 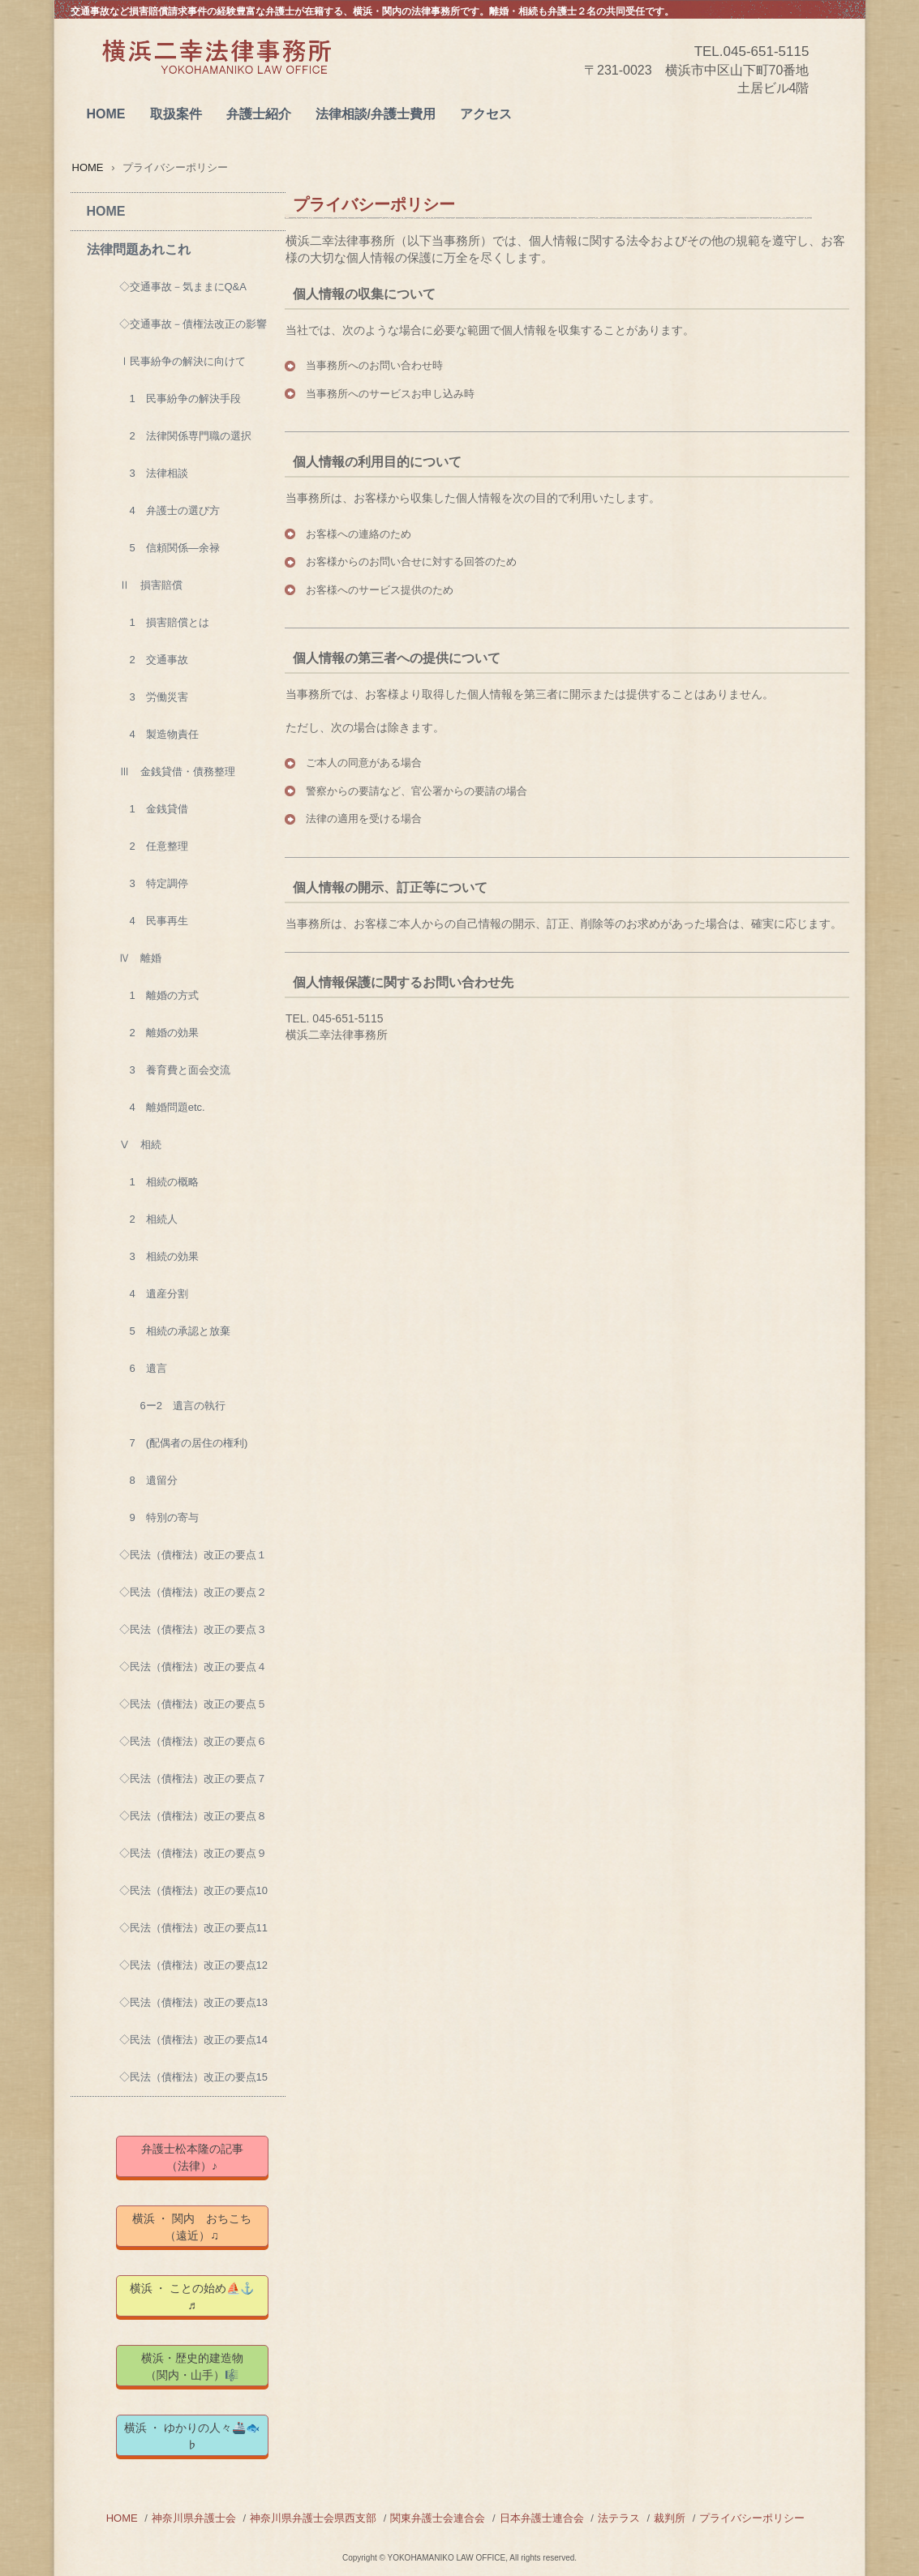 I want to click on ◇民法（債権法）改正の要点４, so click(x=193, y=1667).